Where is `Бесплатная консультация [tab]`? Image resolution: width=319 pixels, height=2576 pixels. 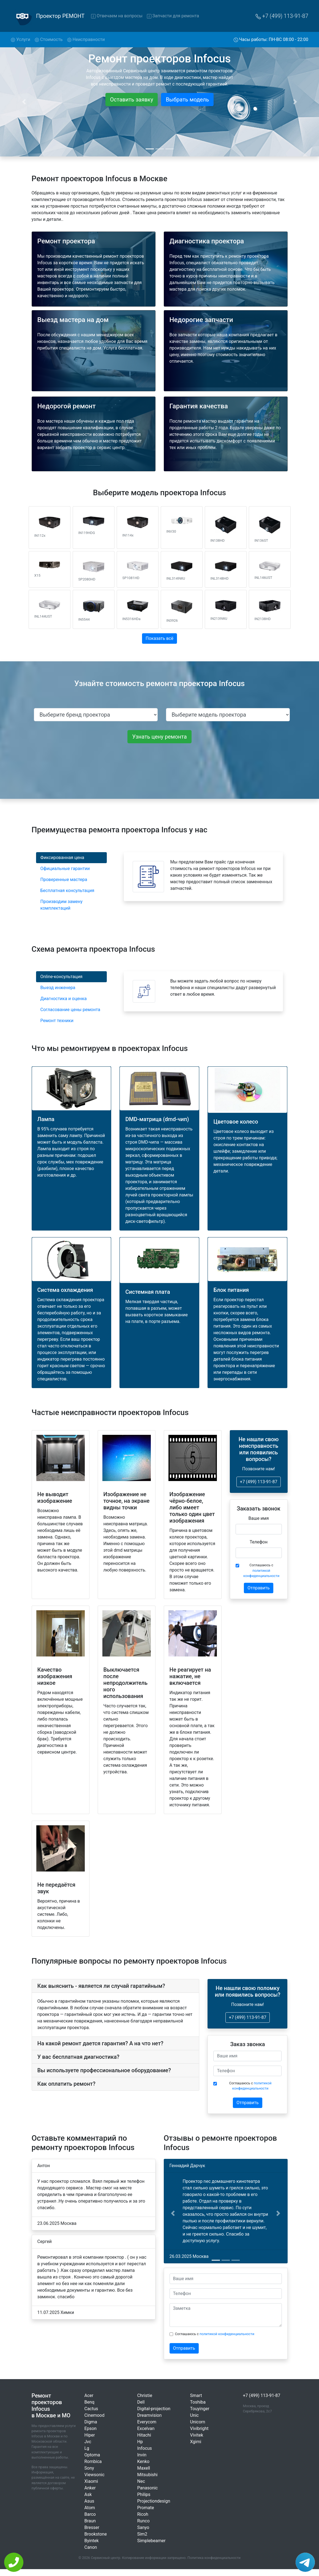
Бесплатная консультация [tab] is located at coordinates (67, 890).